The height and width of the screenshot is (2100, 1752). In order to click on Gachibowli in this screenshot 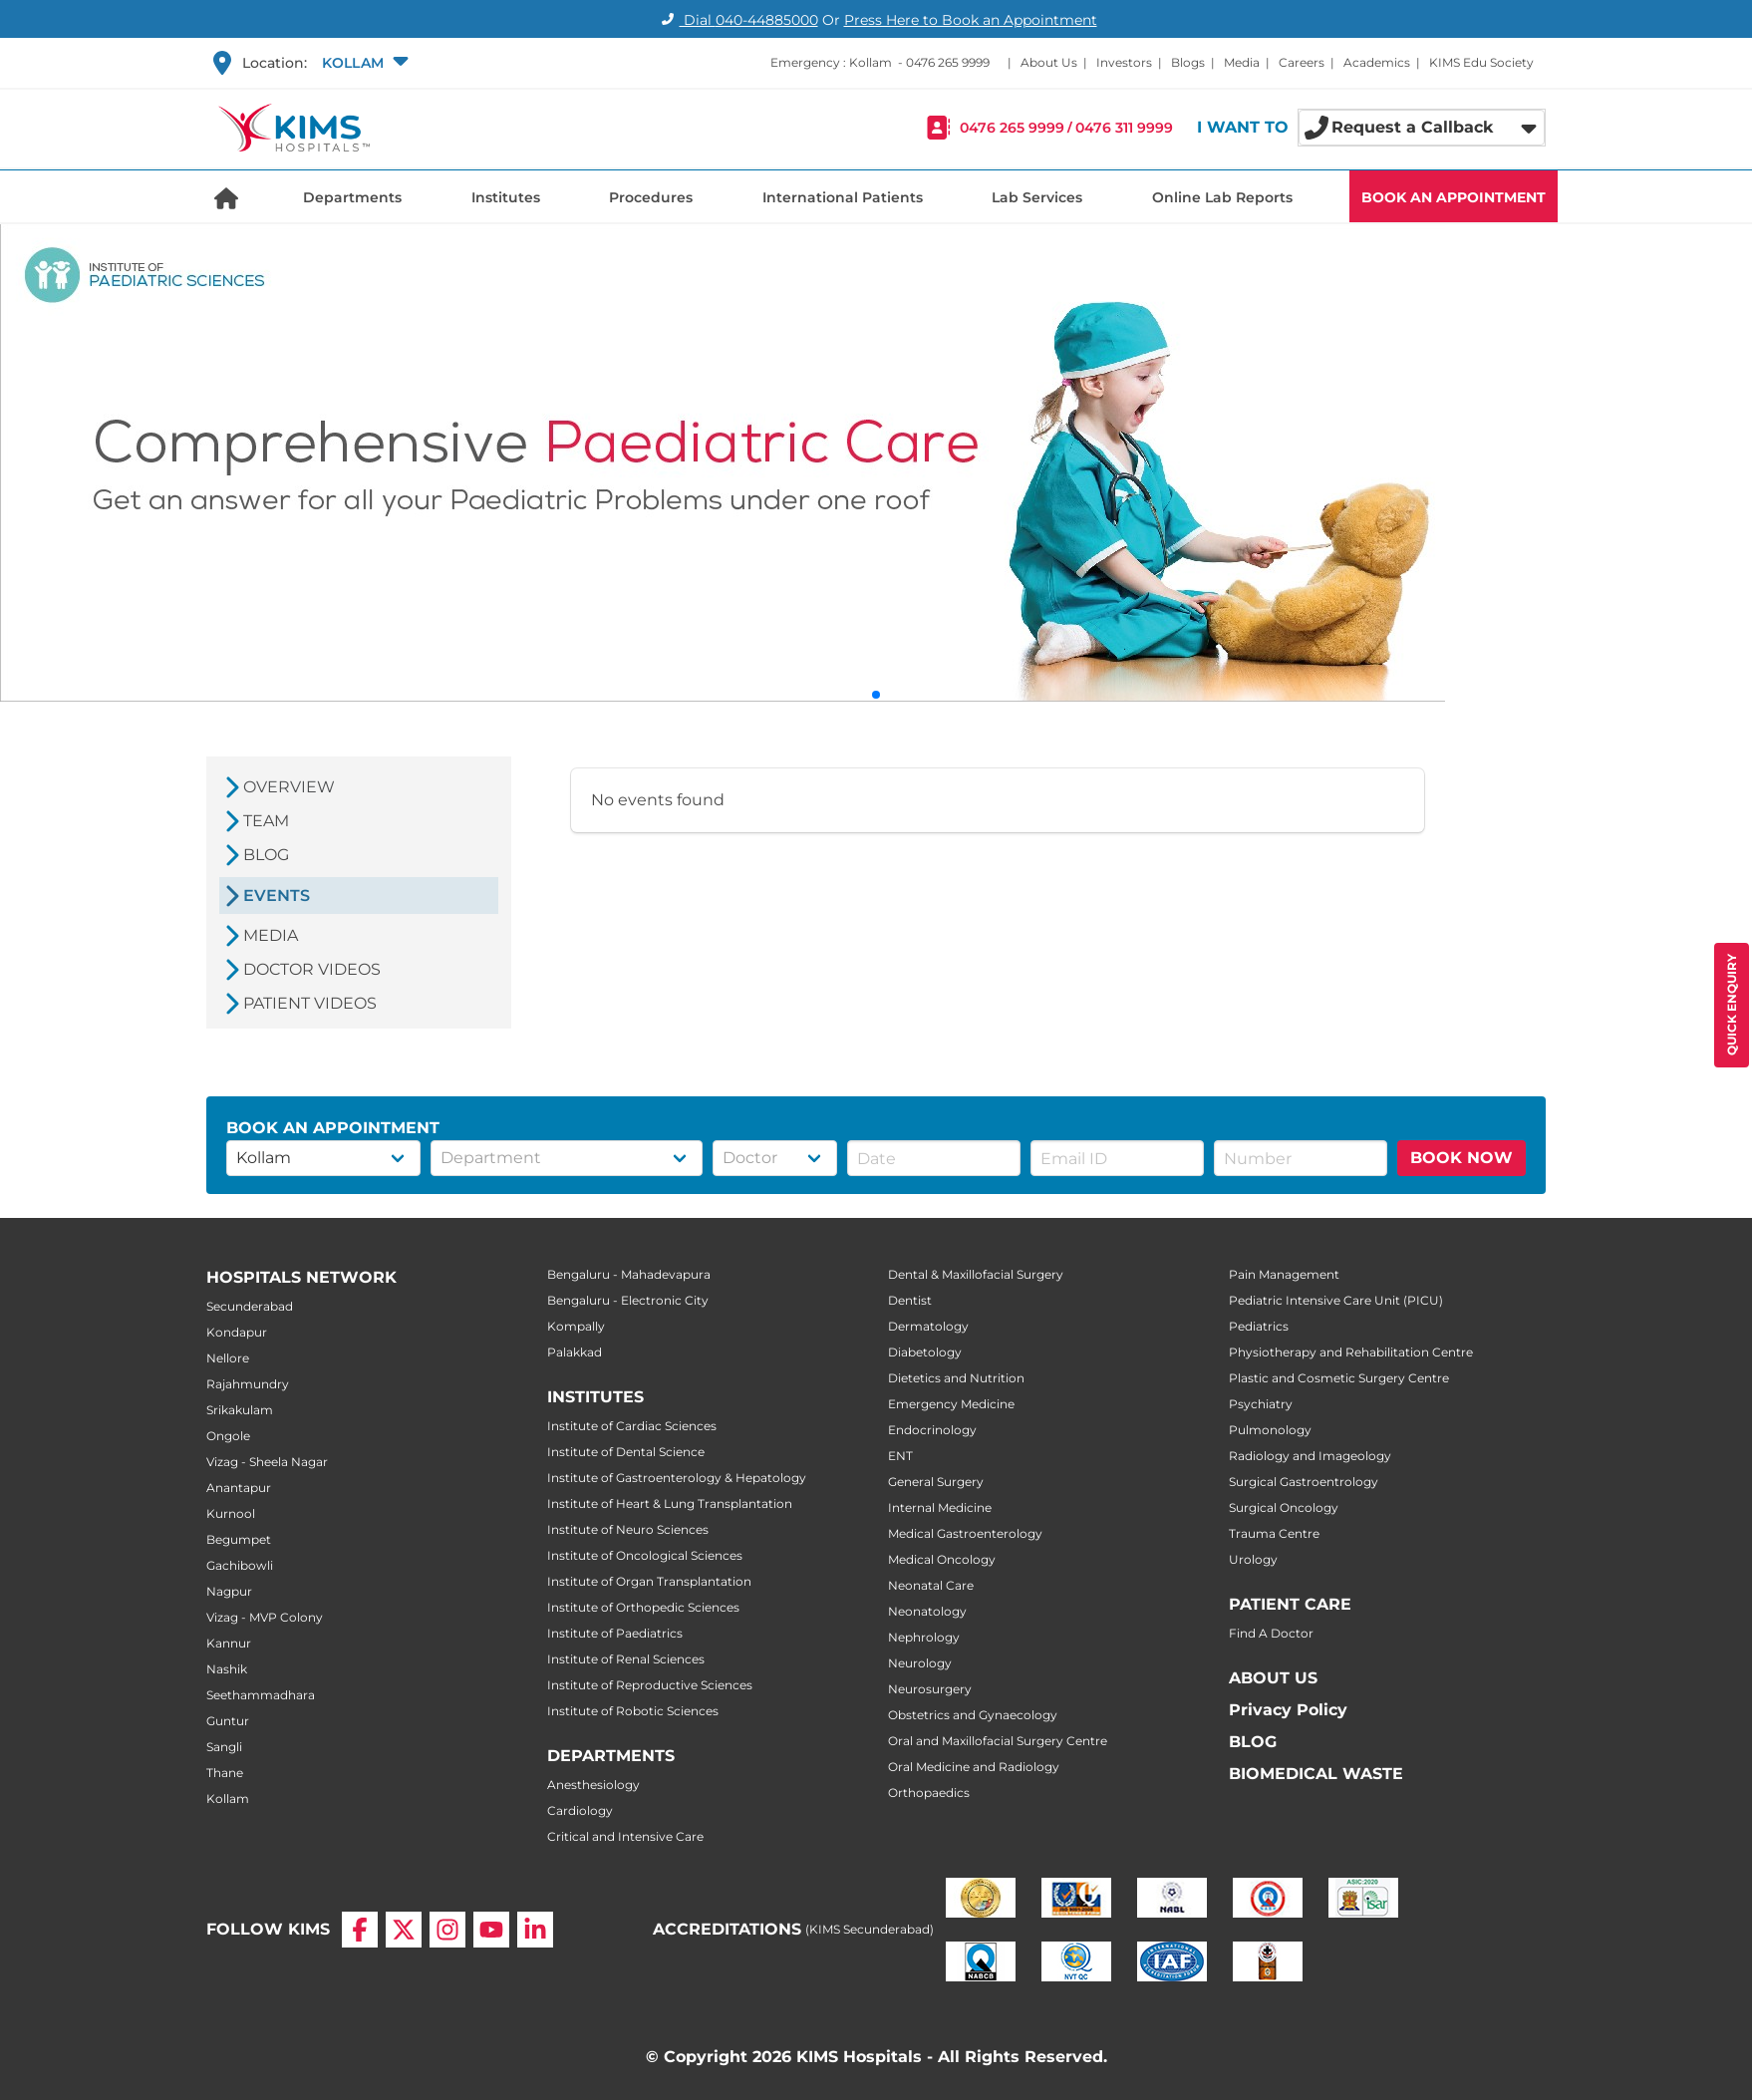, I will do `click(239, 1565)`.